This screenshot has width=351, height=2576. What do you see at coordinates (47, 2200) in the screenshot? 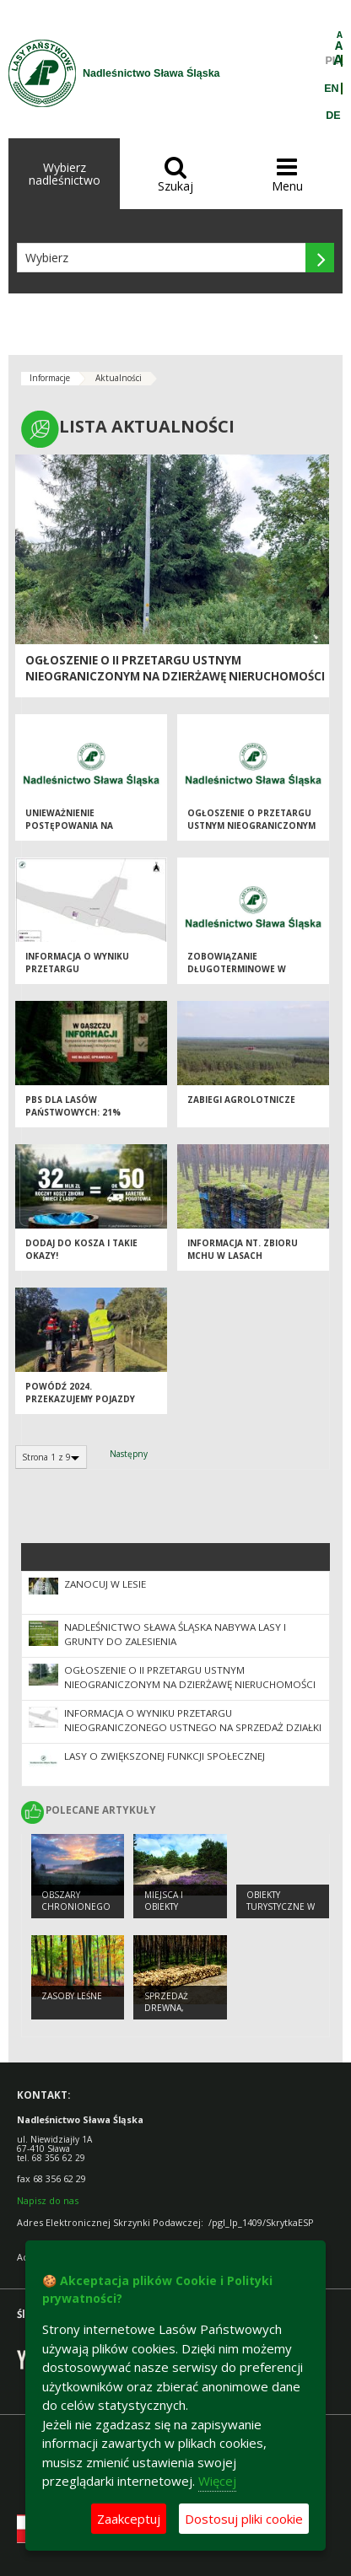
I see `Napisz do nas` at bounding box center [47, 2200].